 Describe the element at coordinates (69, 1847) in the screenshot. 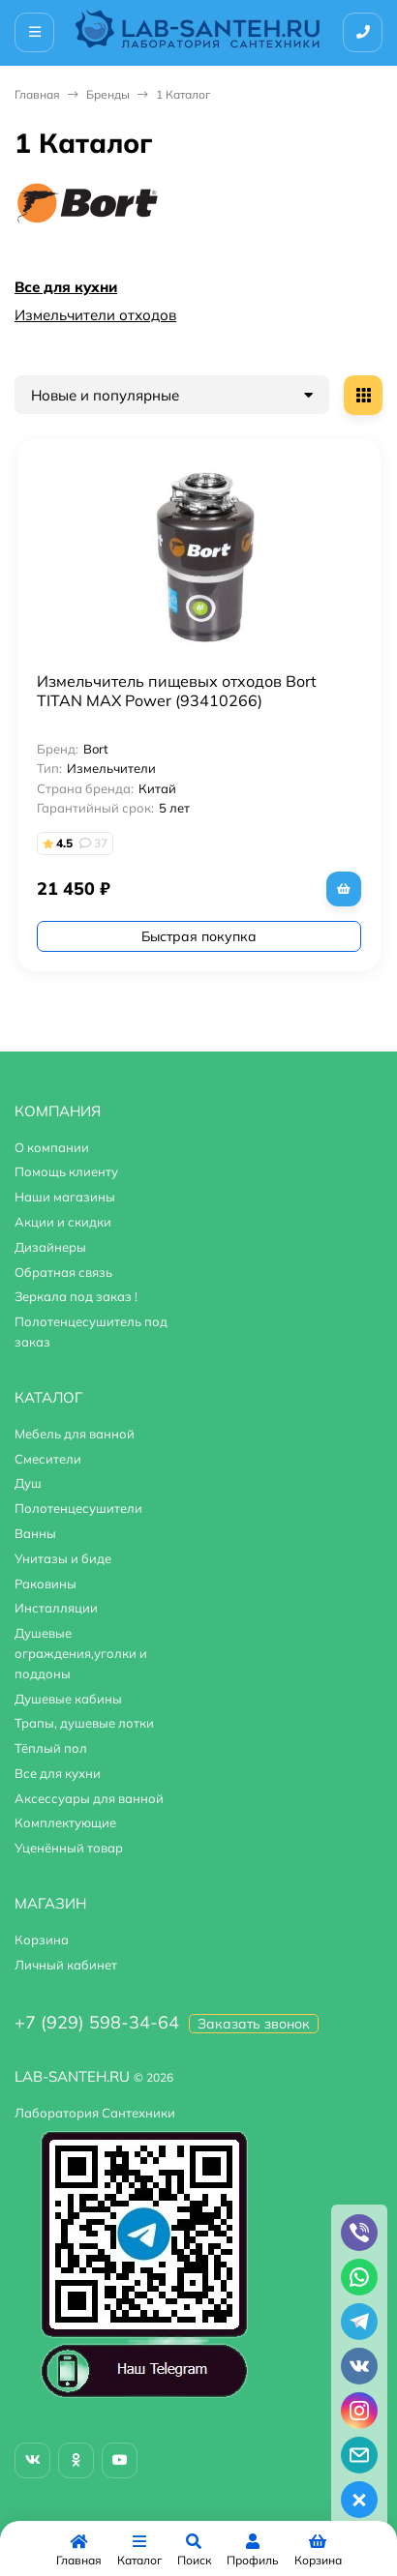

I see `Уценённый товар` at that location.